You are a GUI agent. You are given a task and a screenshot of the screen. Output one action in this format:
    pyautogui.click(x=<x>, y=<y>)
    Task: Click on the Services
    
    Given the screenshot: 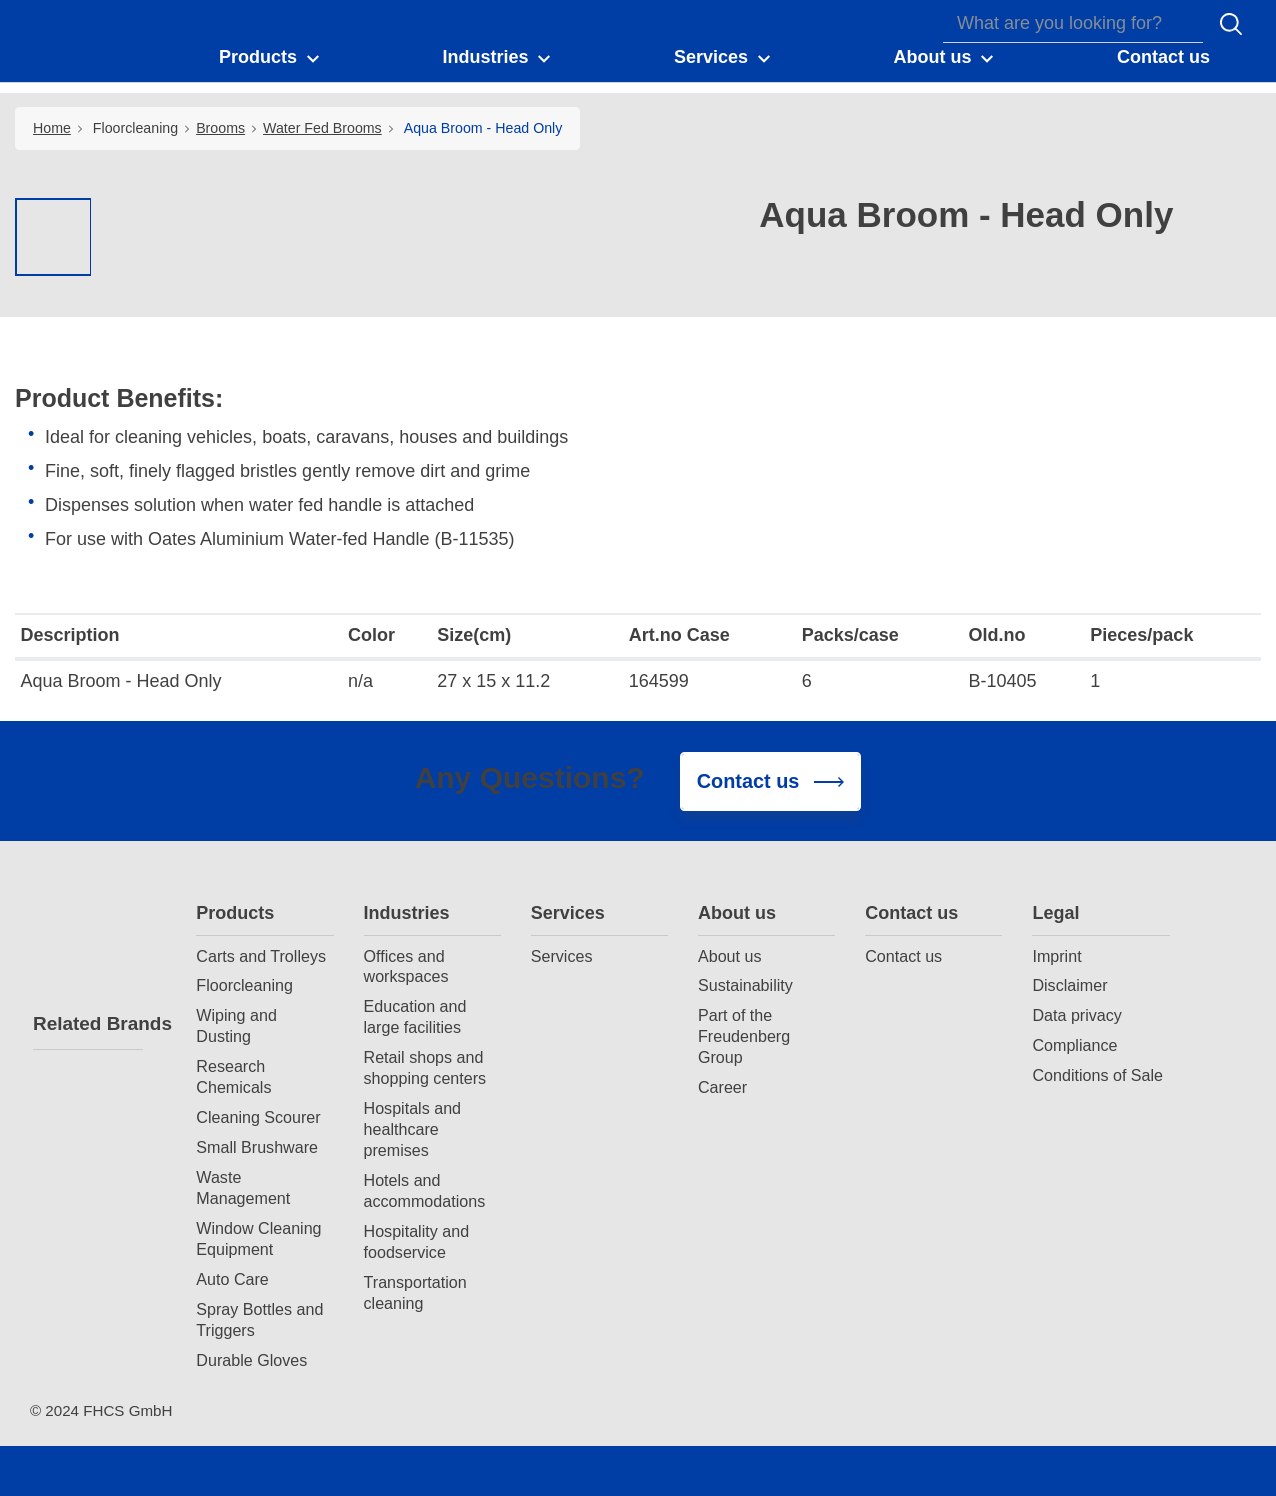 What is the action you would take?
    pyautogui.click(x=568, y=913)
    